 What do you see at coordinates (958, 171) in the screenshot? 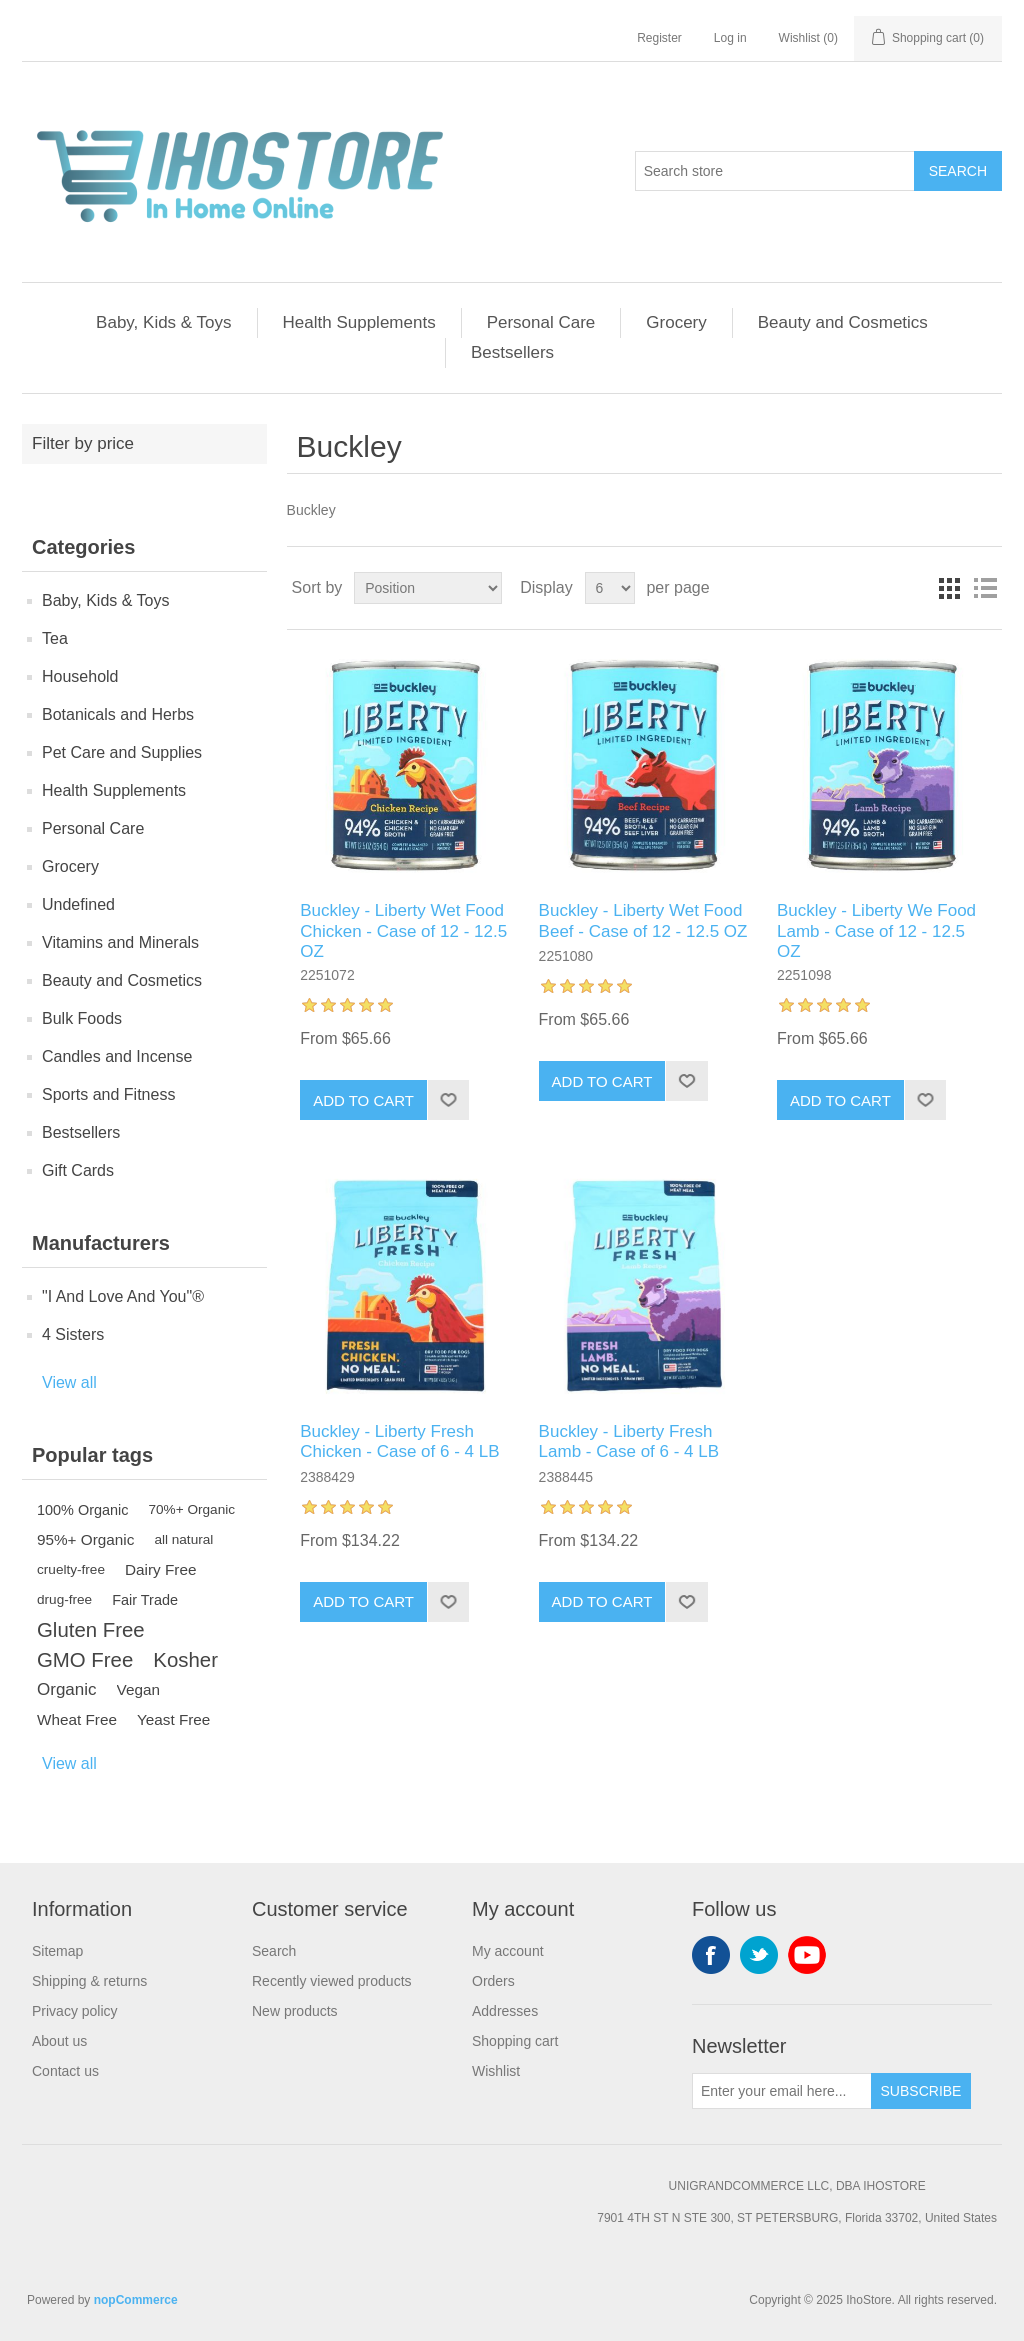
I see `Search` at bounding box center [958, 171].